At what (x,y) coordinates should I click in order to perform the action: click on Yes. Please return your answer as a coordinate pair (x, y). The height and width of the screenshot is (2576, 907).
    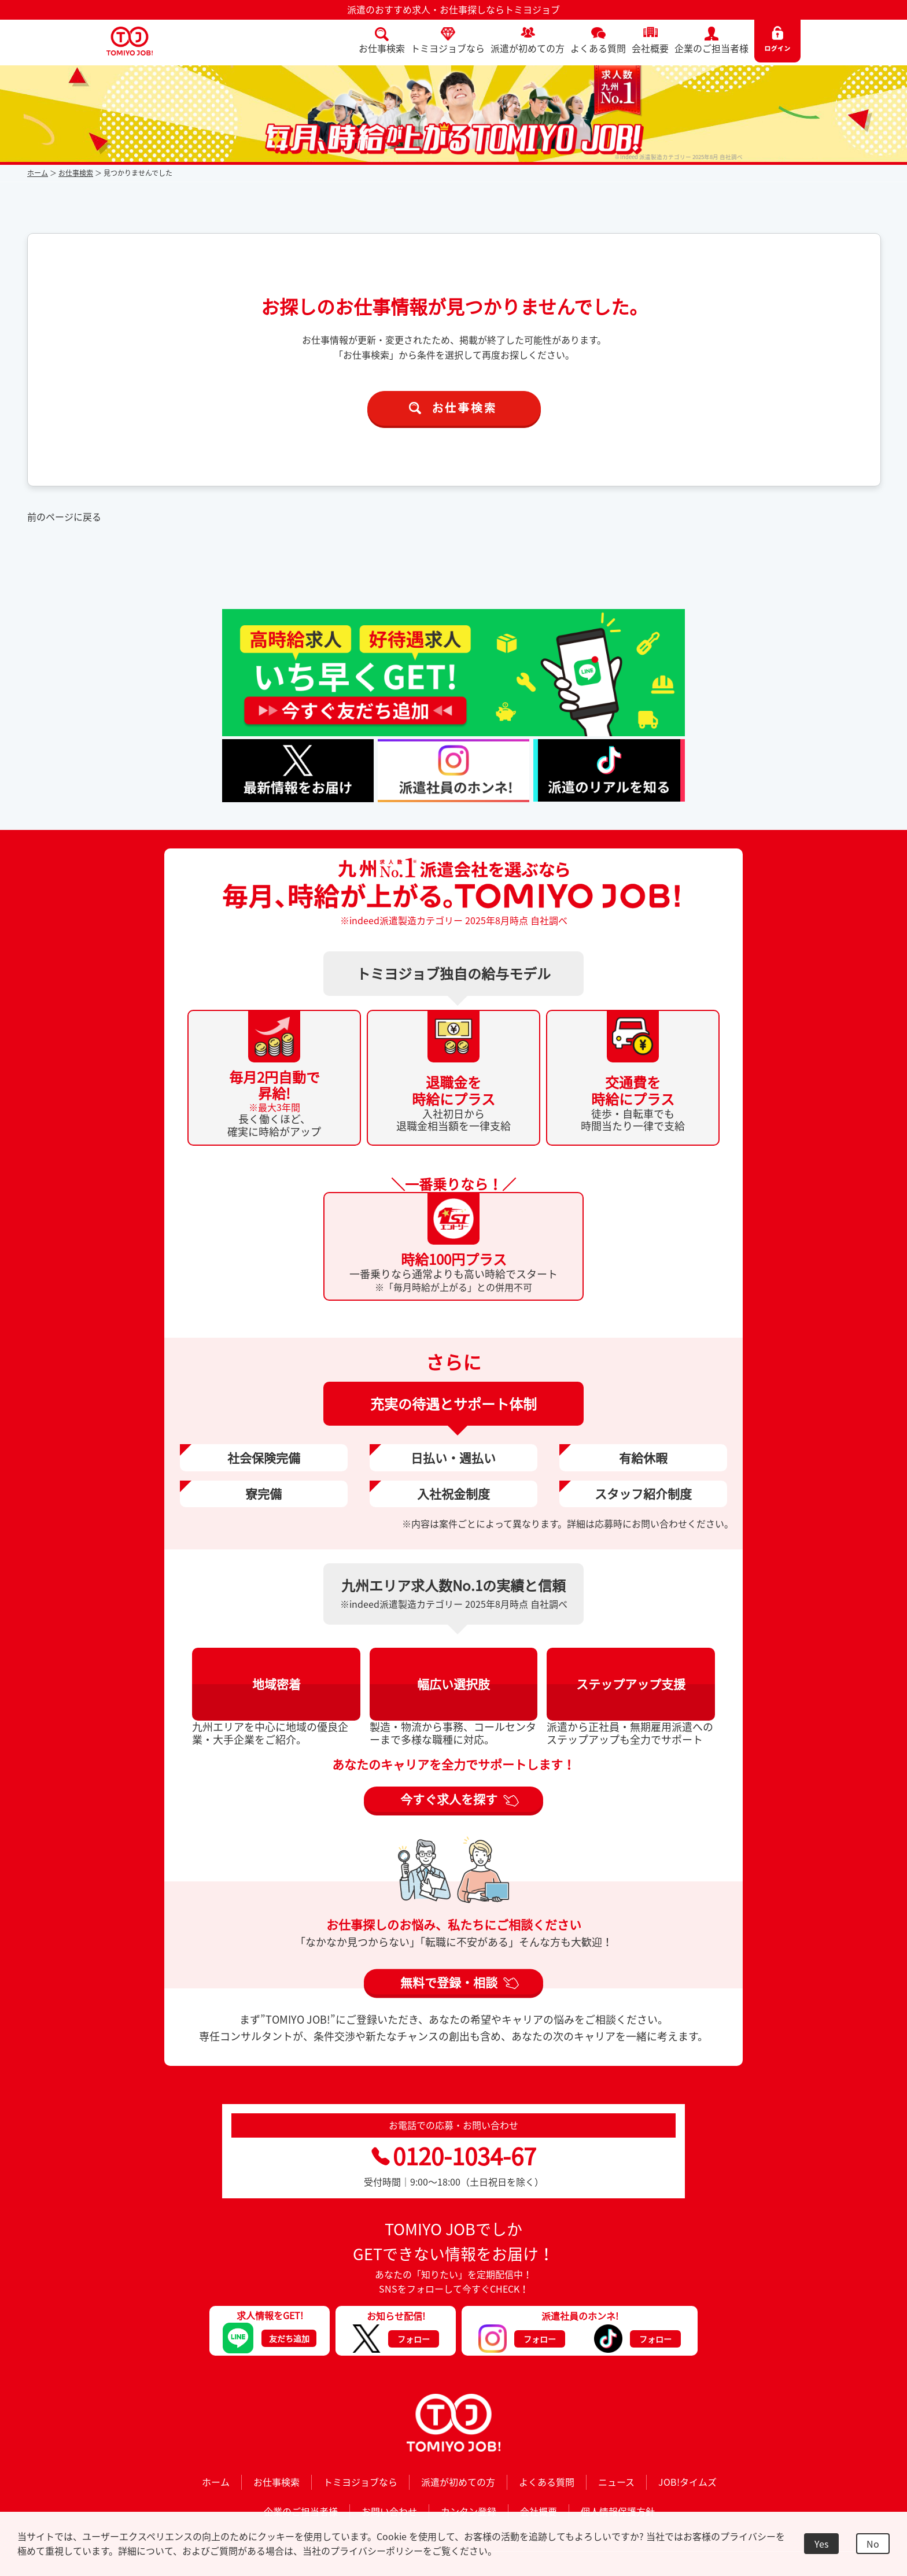
    Looking at the image, I should click on (821, 2544).